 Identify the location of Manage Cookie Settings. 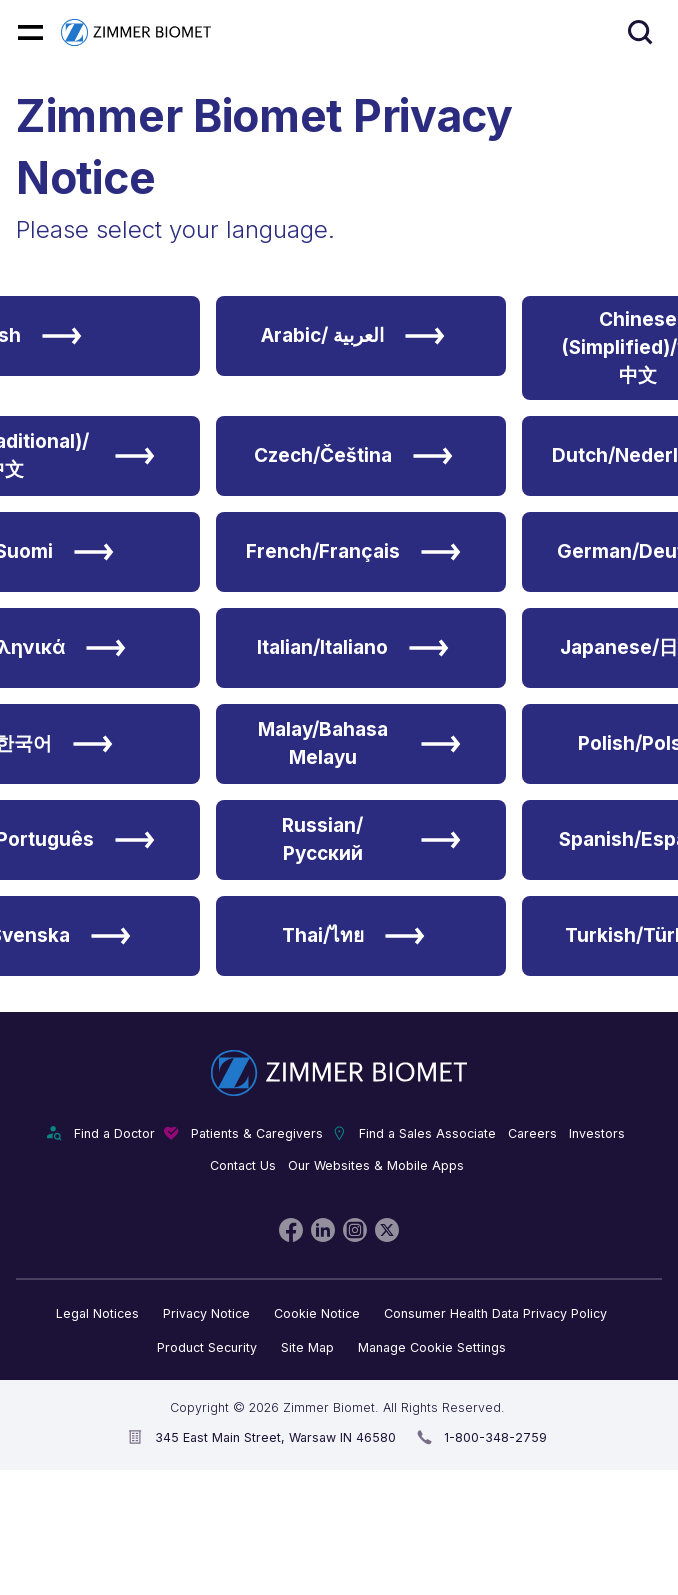
(432, 1347).